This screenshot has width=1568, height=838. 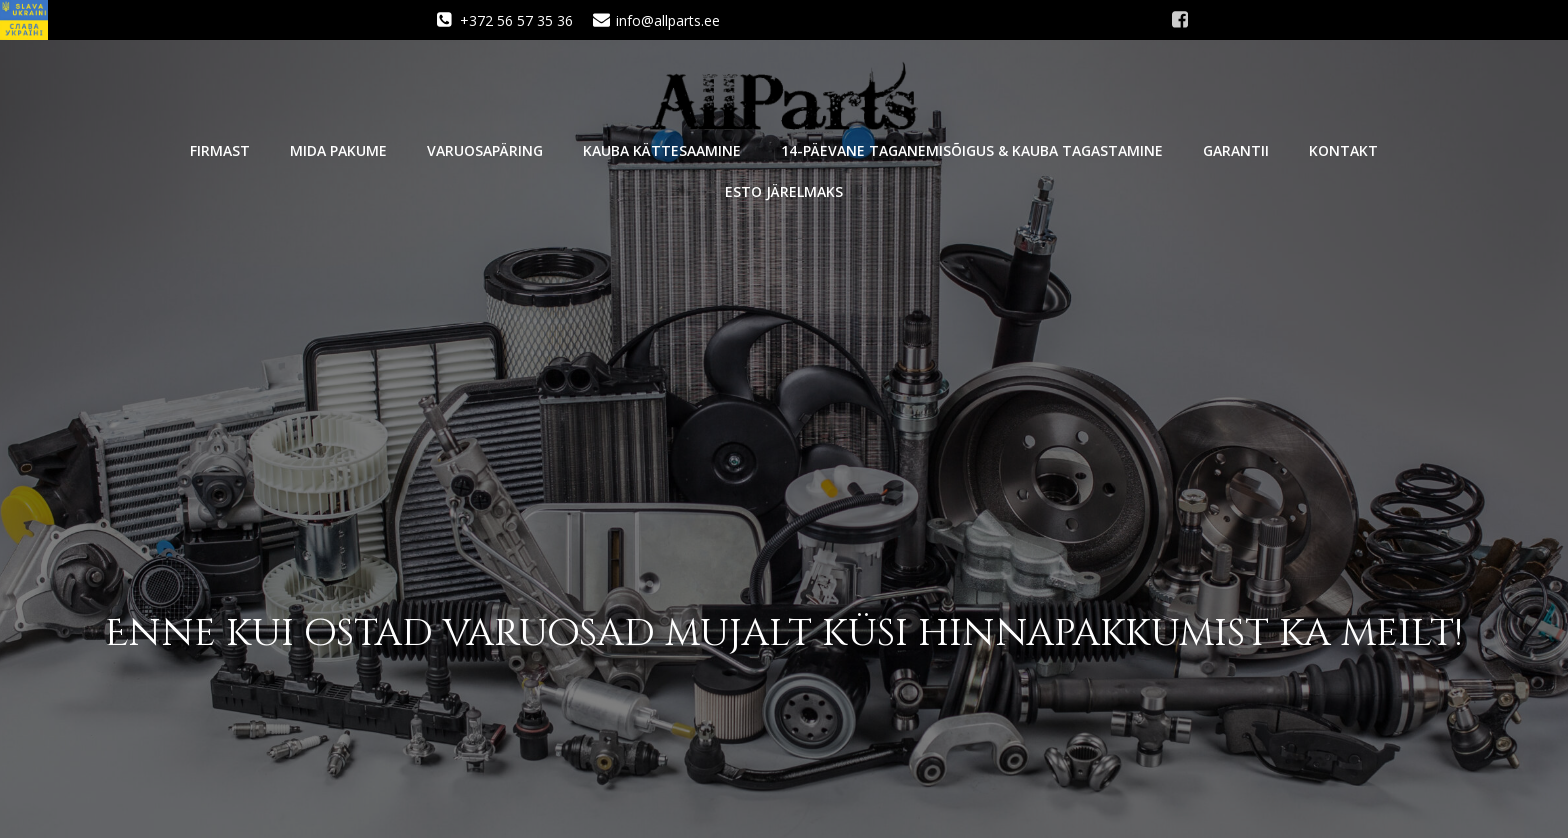 What do you see at coordinates (338, 150) in the screenshot?
I see `Mida pakume` at bounding box center [338, 150].